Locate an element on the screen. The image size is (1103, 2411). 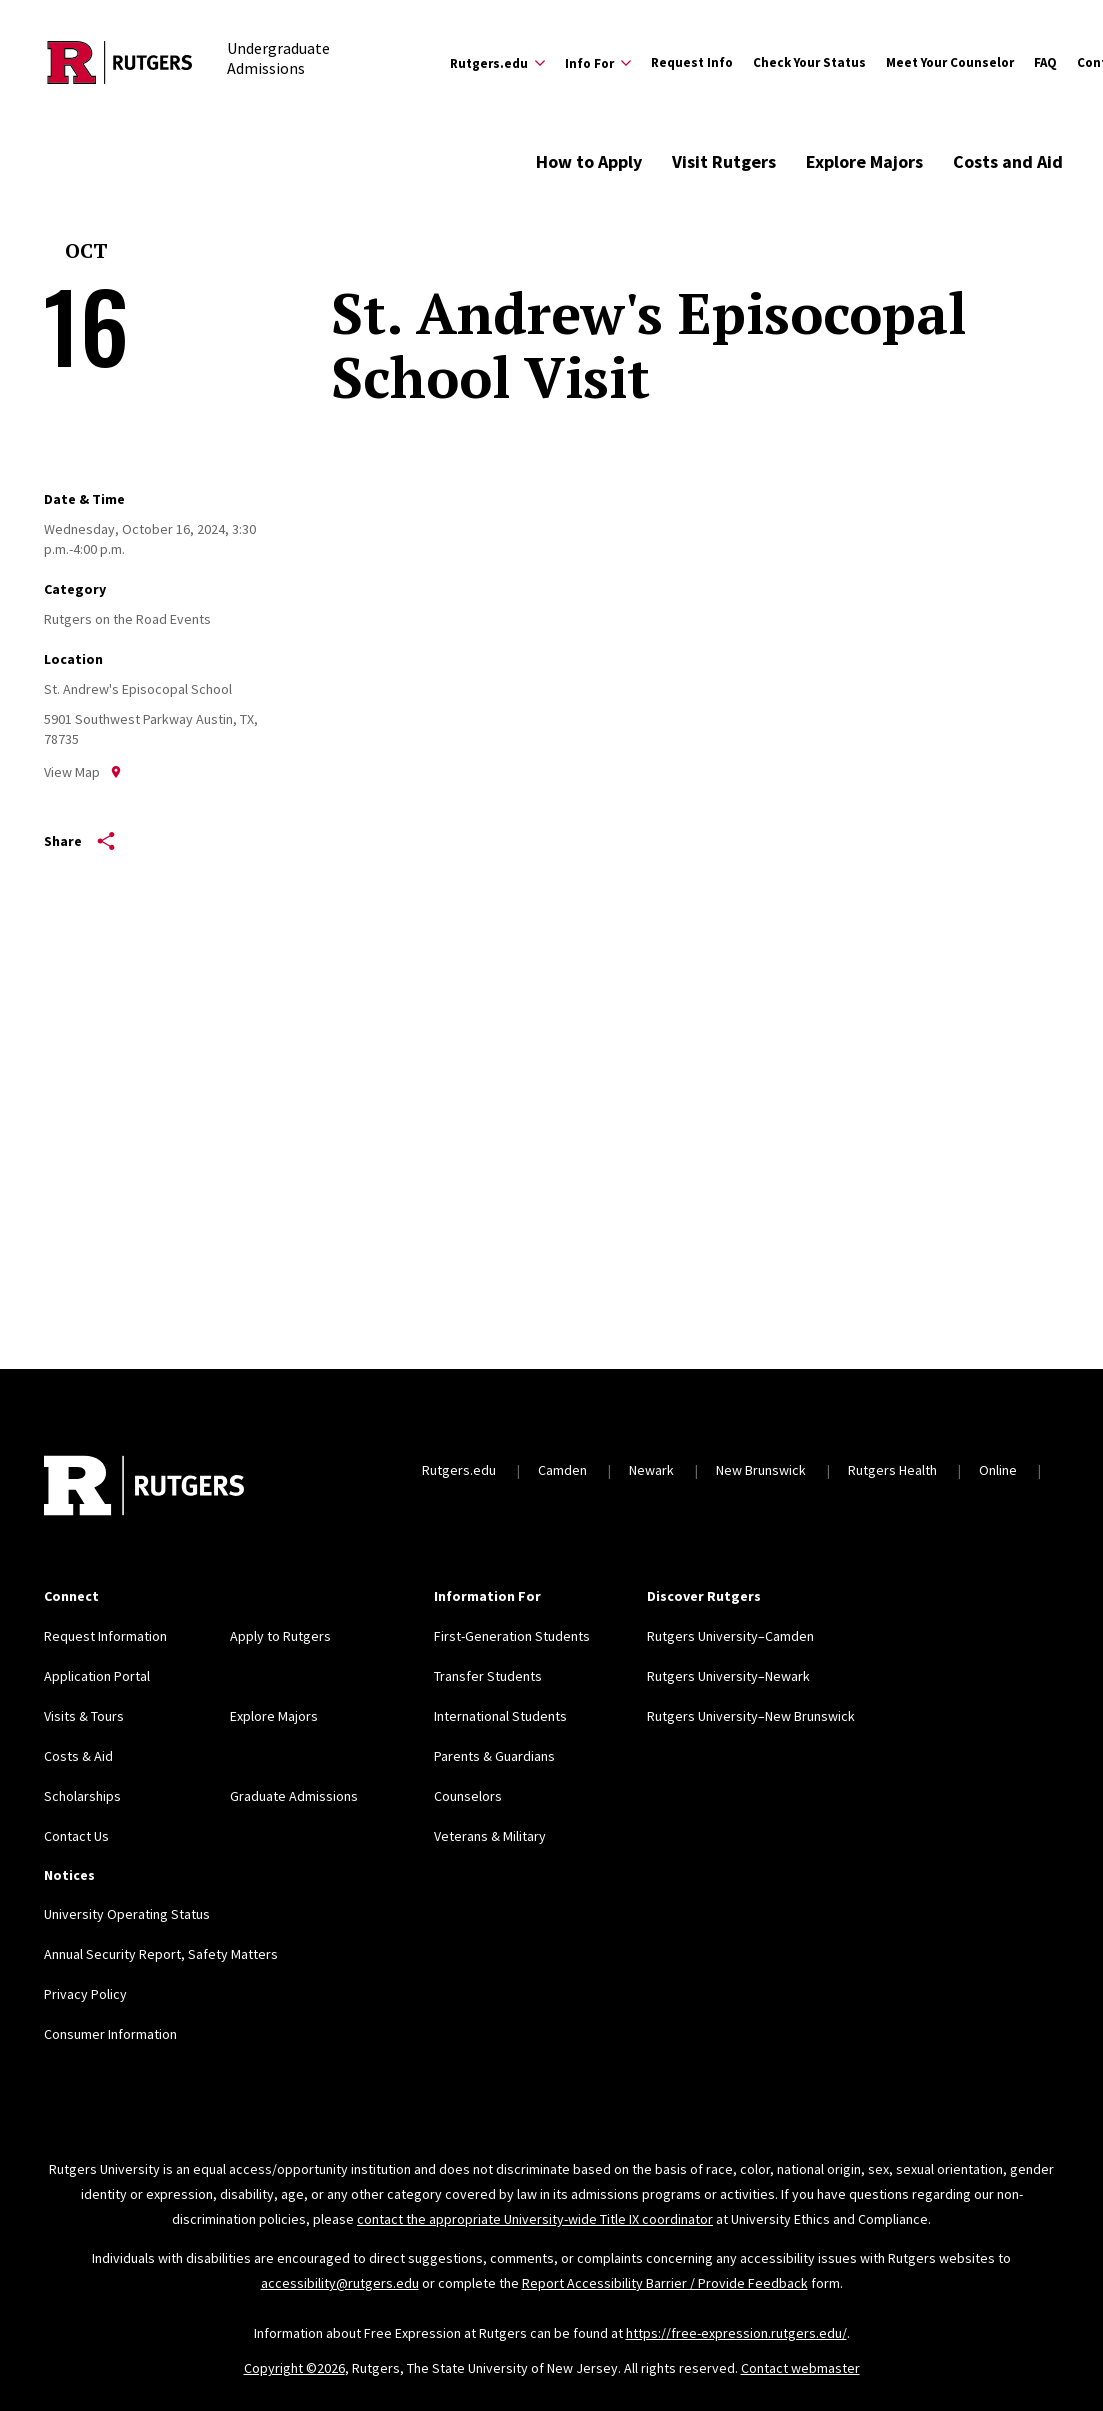
Veterans & Military is located at coordinates (490, 1836).